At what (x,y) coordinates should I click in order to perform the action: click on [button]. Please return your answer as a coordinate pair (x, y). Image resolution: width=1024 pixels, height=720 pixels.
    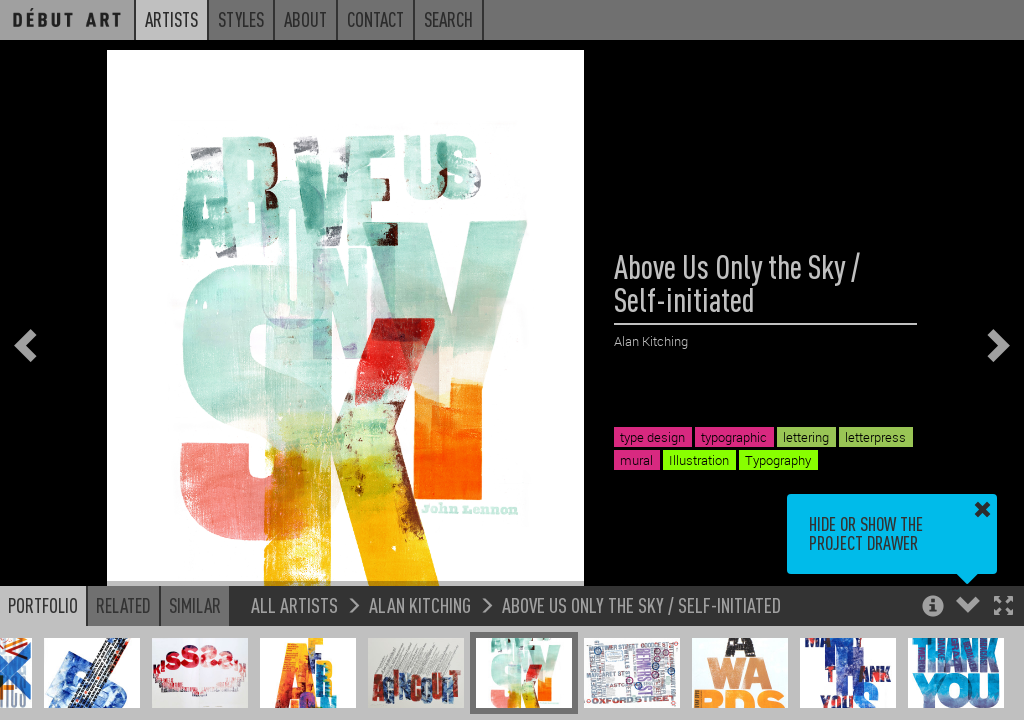
    Looking at the image, I should click on (1003, 607).